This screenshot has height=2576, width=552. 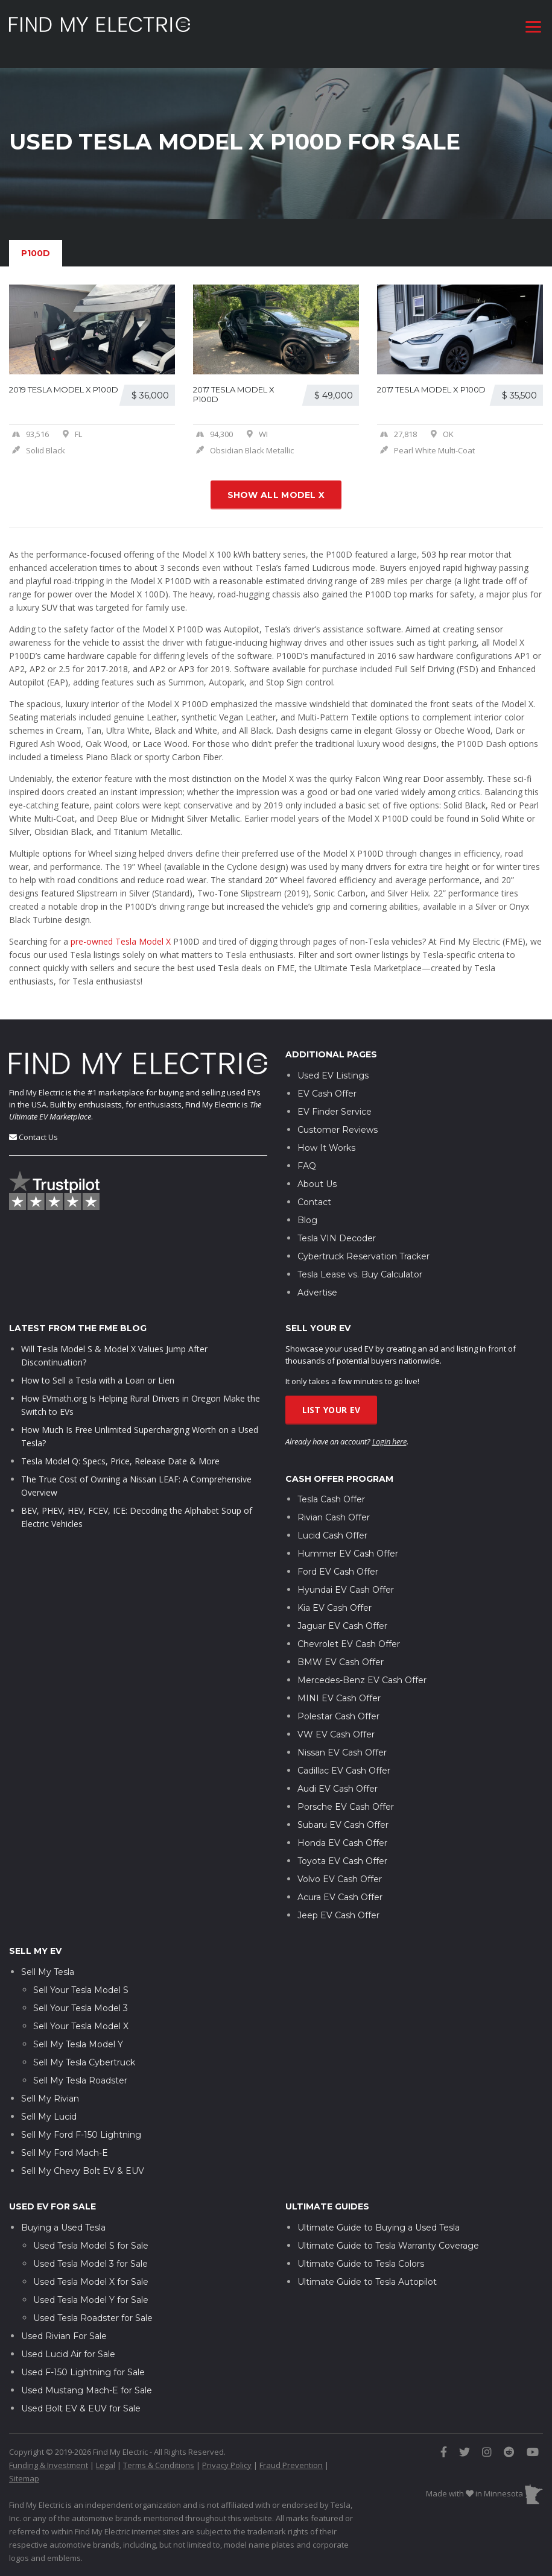 I want to click on Fraud Prevention, so click(x=291, y=2454).